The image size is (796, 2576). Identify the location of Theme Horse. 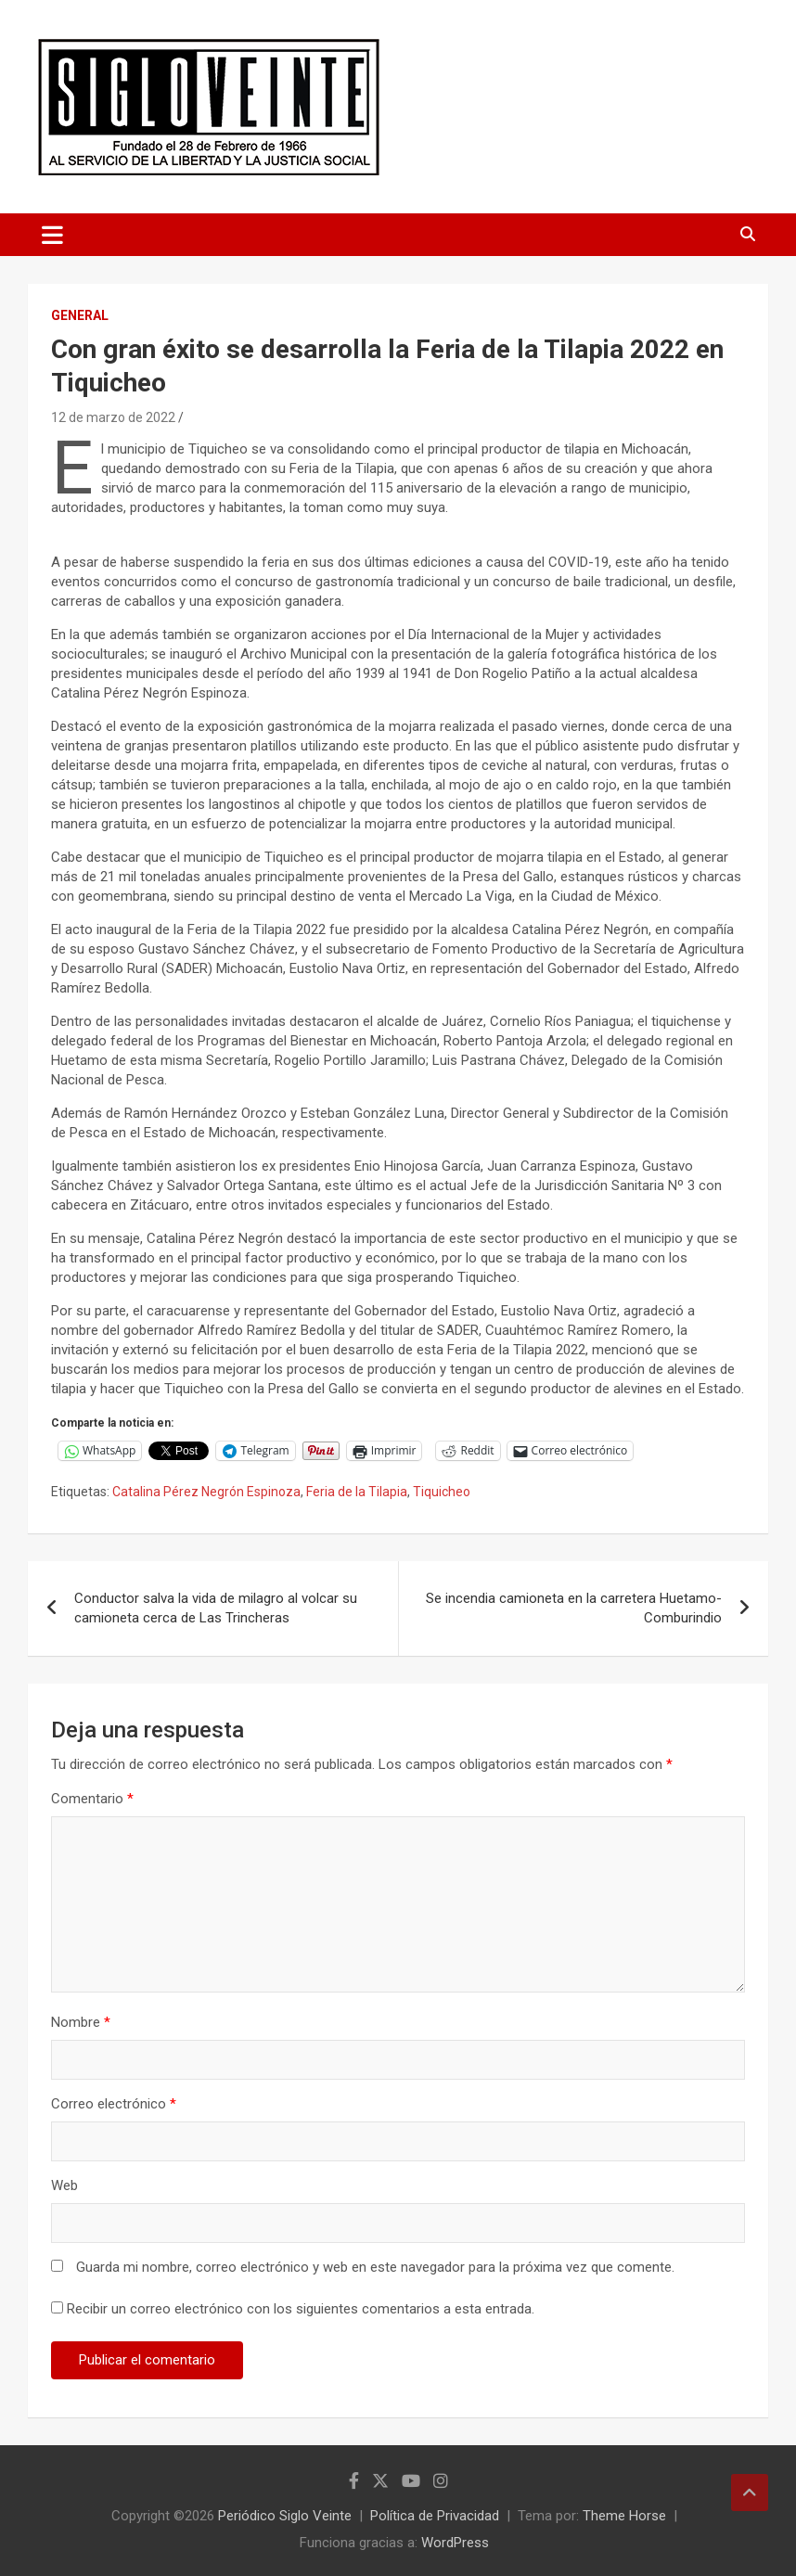
(624, 2515).